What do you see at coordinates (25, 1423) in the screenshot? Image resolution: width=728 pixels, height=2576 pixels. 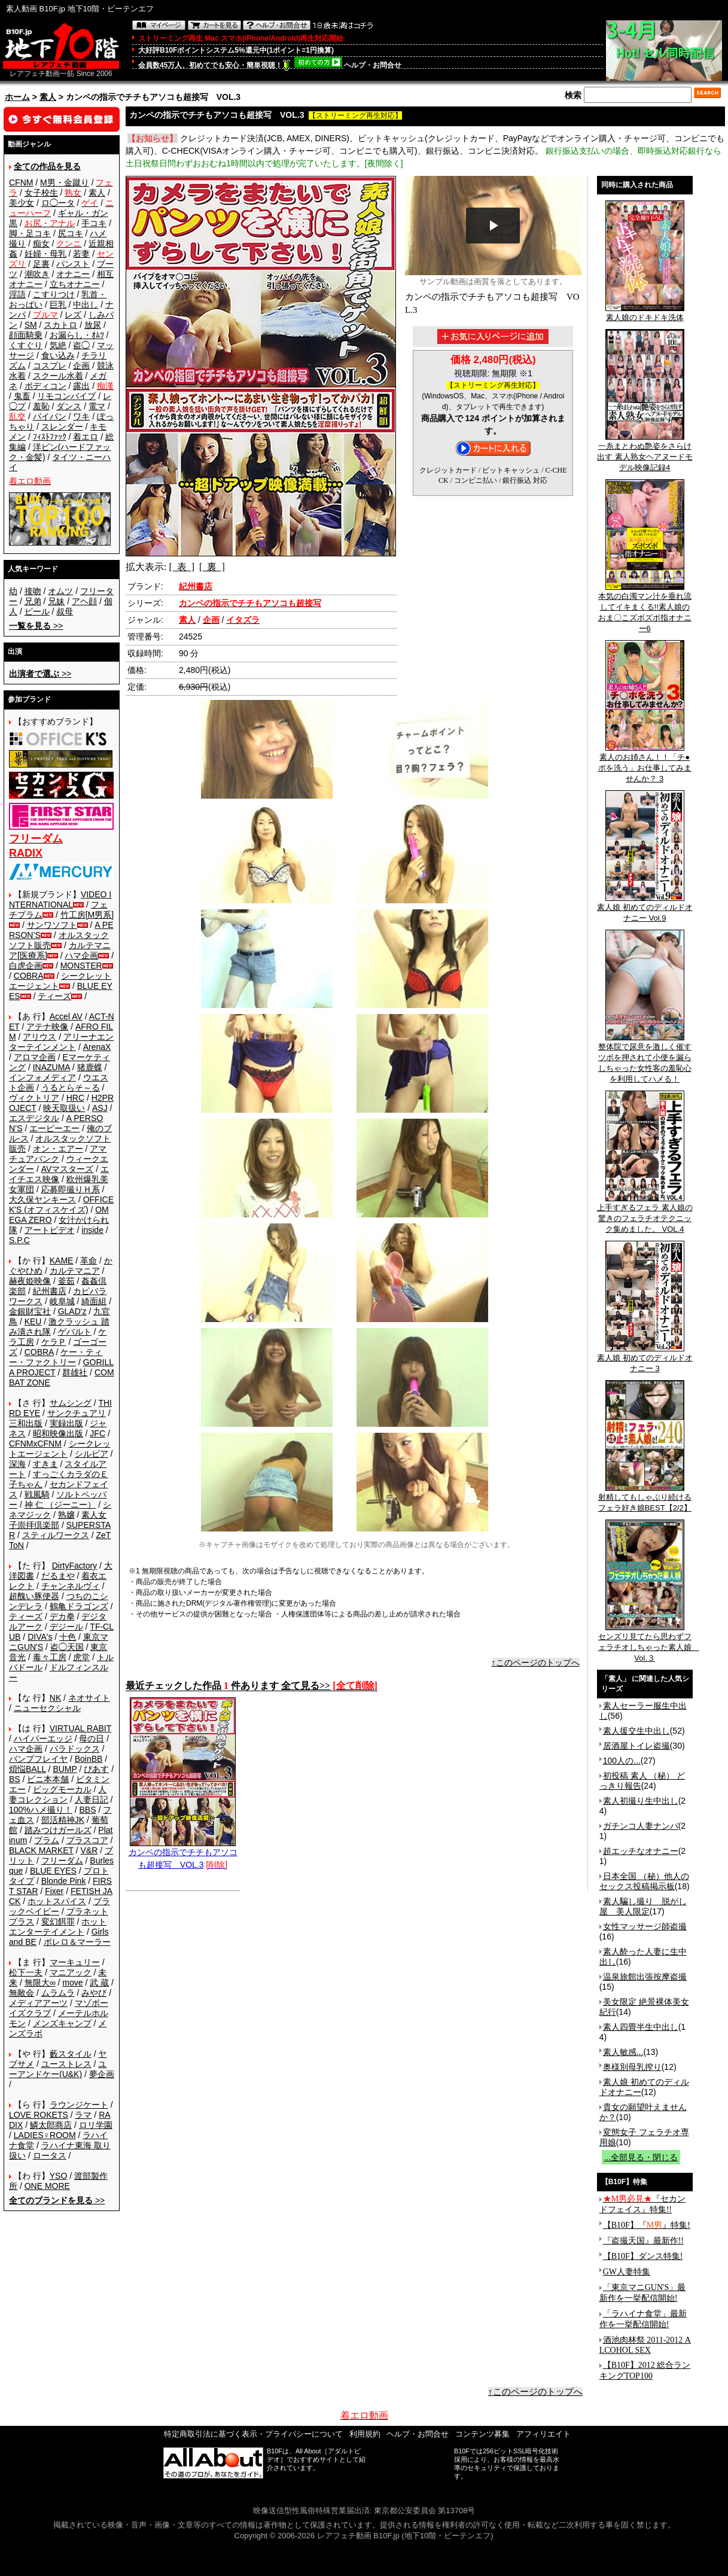 I see `三和出版` at bounding box center [25, 1423].